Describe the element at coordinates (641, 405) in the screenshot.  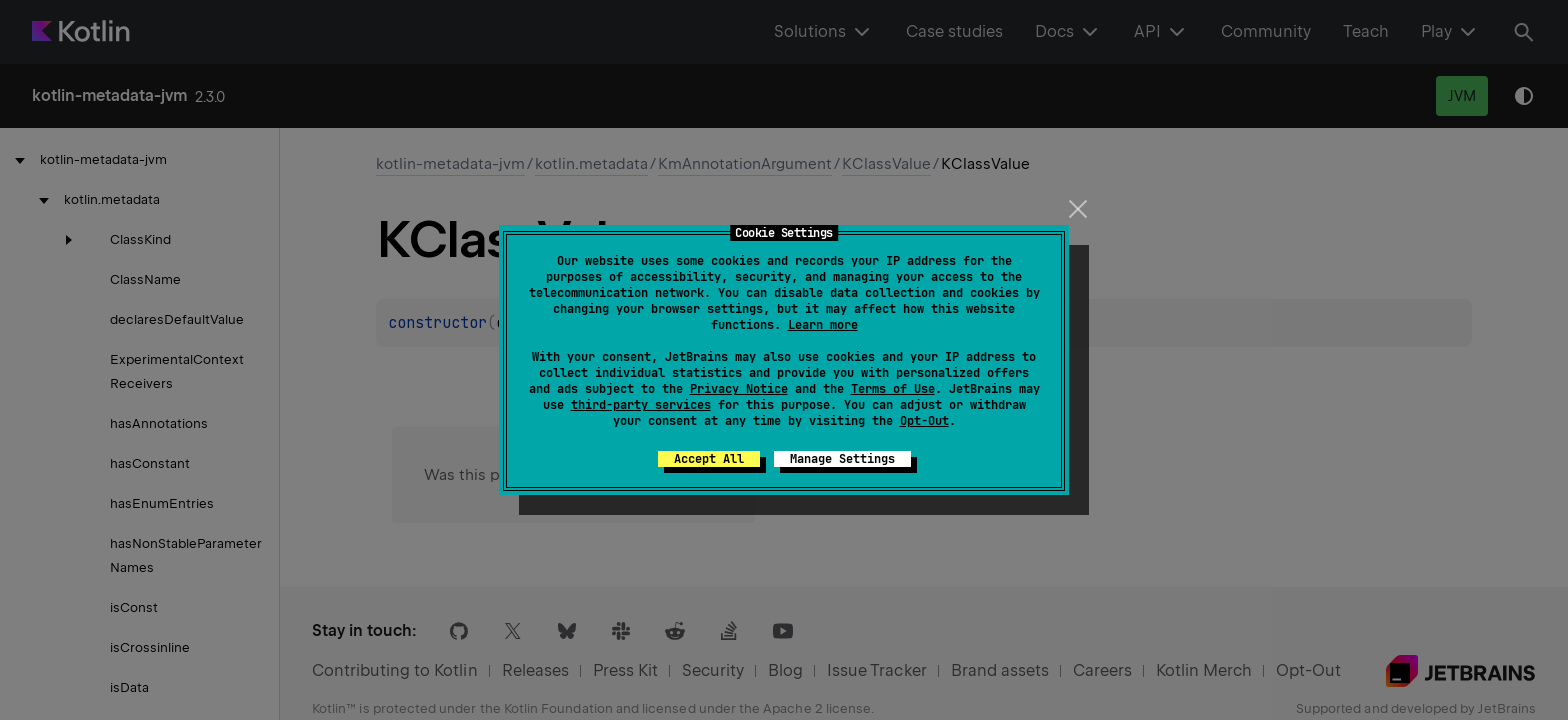
I see `third-party services` at that location.